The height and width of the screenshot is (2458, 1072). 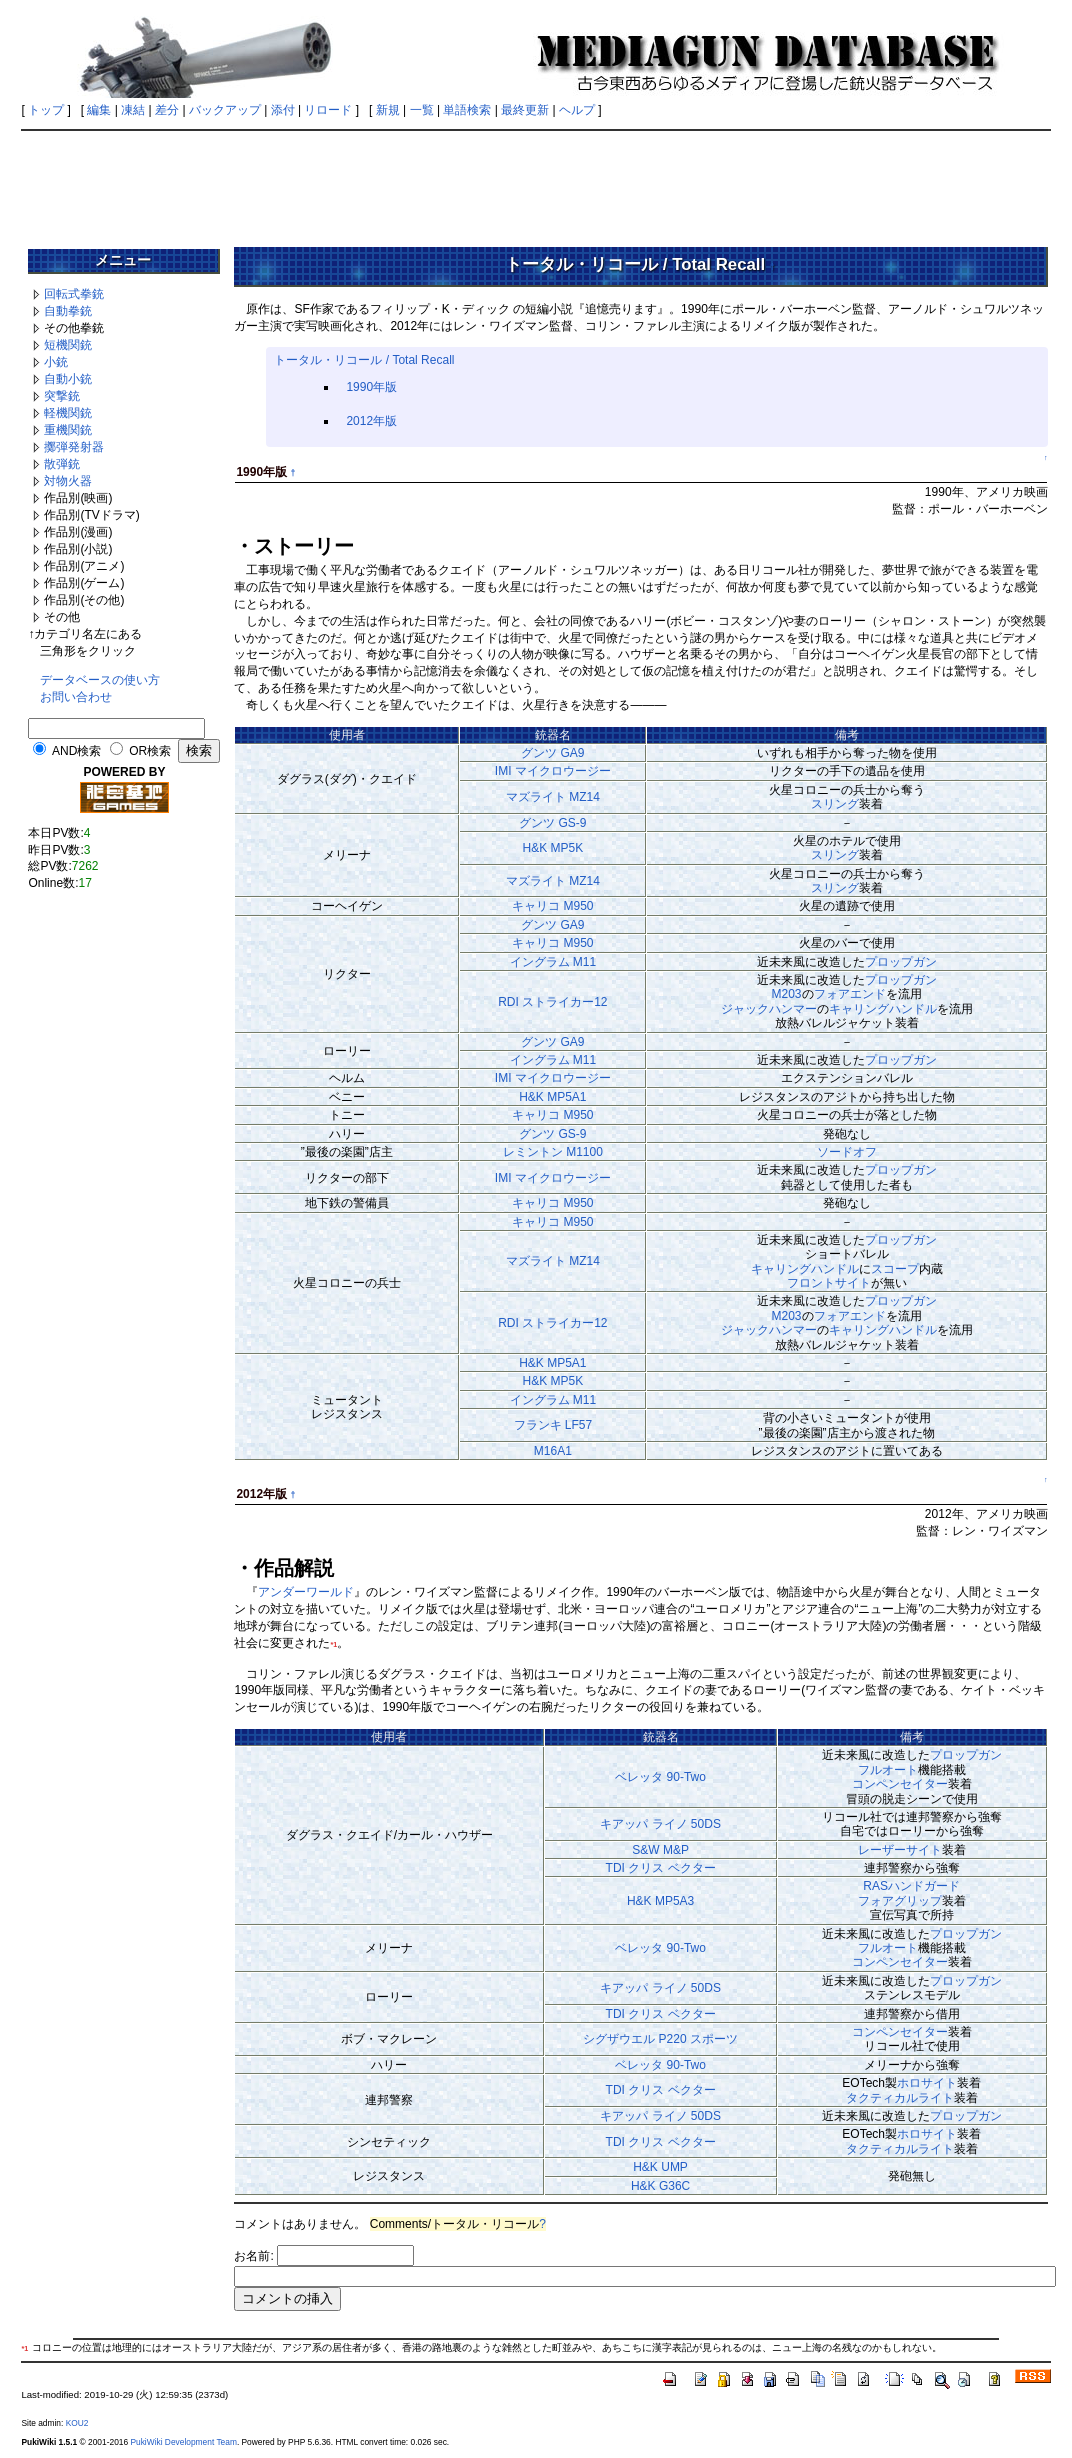 What do you see at coordinates (553, 1451) in the screenshot?
I see `M16A1` at bounding box center [553, 1451].